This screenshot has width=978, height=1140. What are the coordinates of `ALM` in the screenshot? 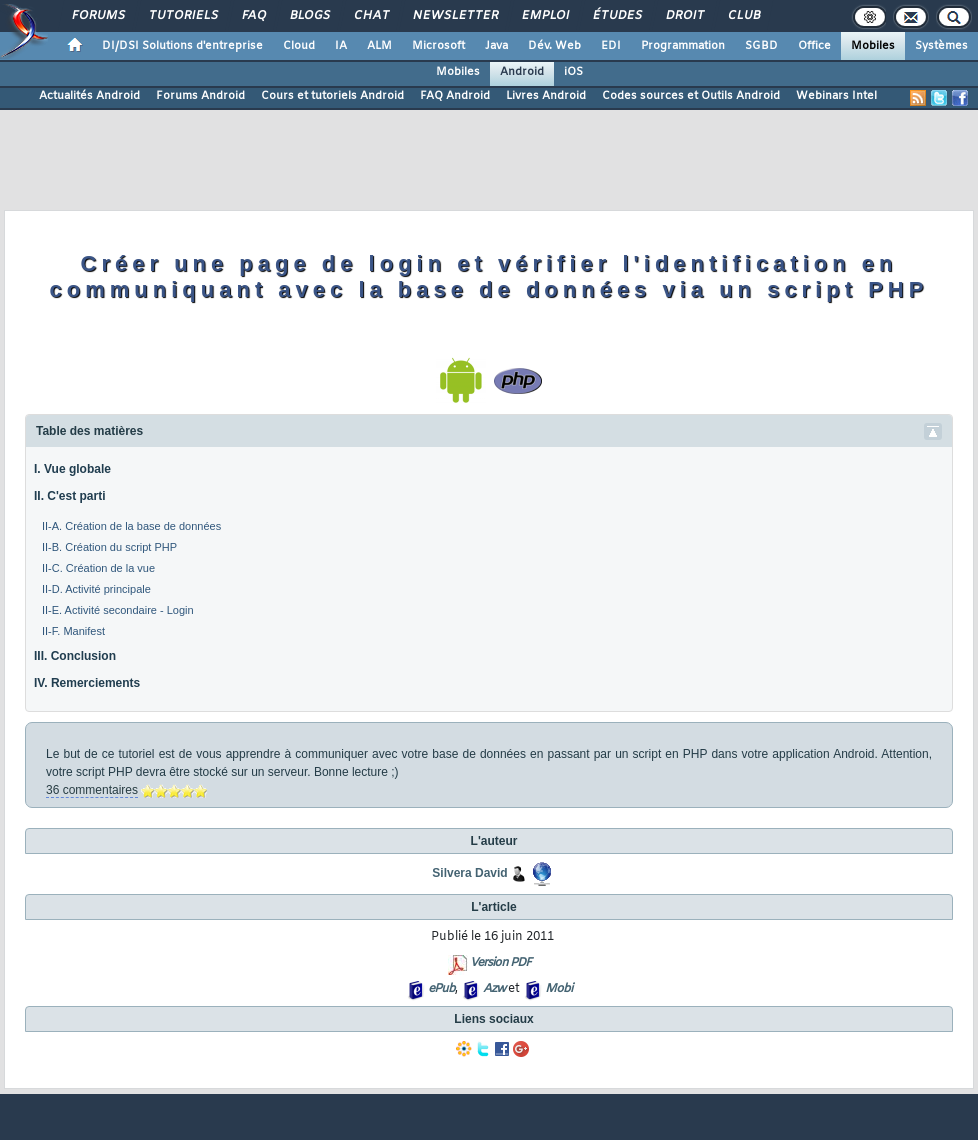 It's located at (379, 46).